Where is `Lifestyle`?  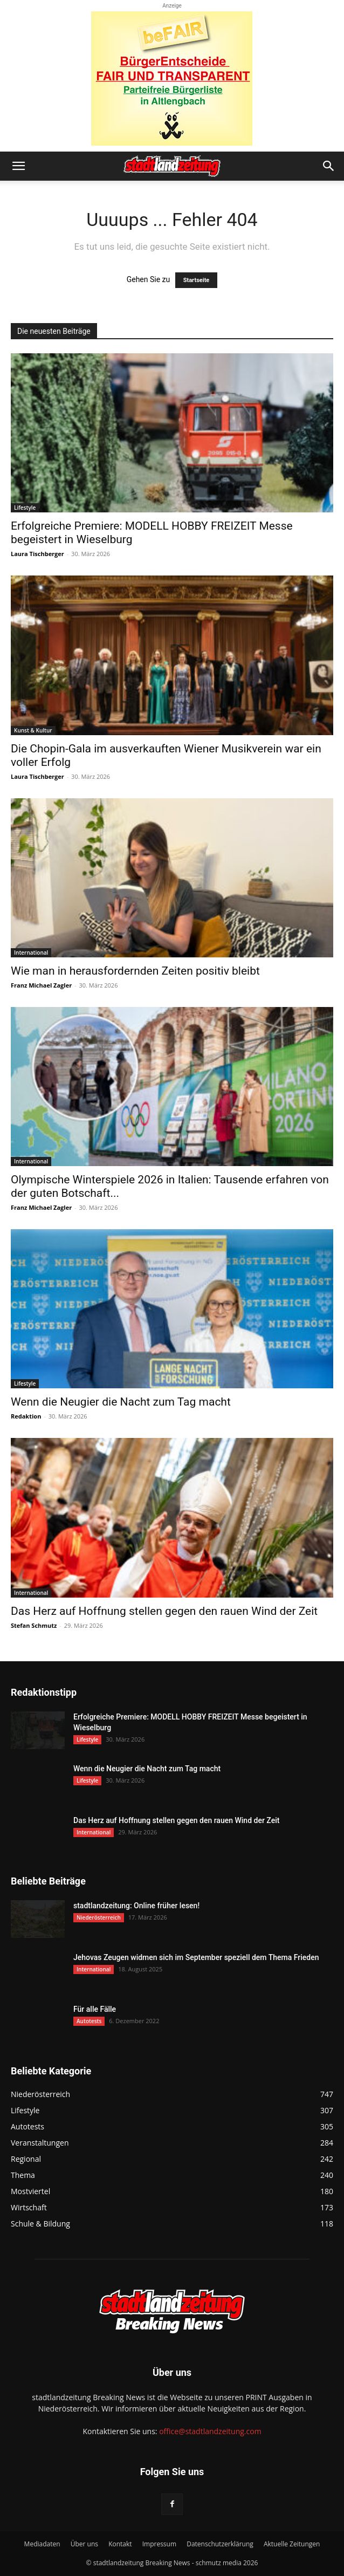 Lifestyle is located at coordinates (25, 507).